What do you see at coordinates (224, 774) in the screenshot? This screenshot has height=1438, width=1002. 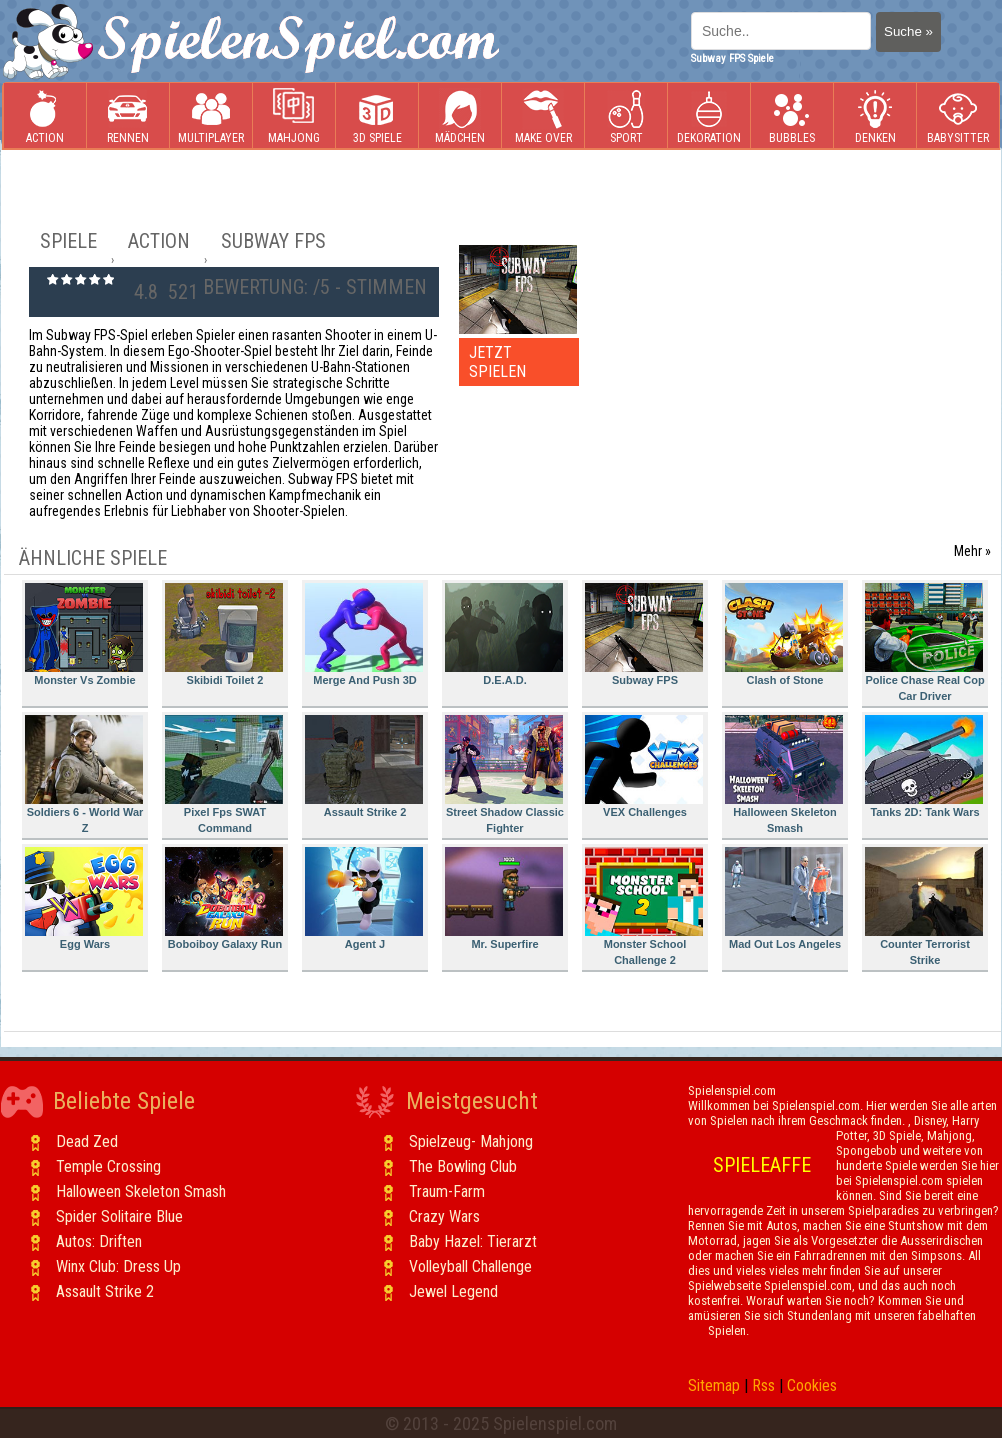 I see `Pixel Fps SWAT Command` at bounding box center [224, 774].